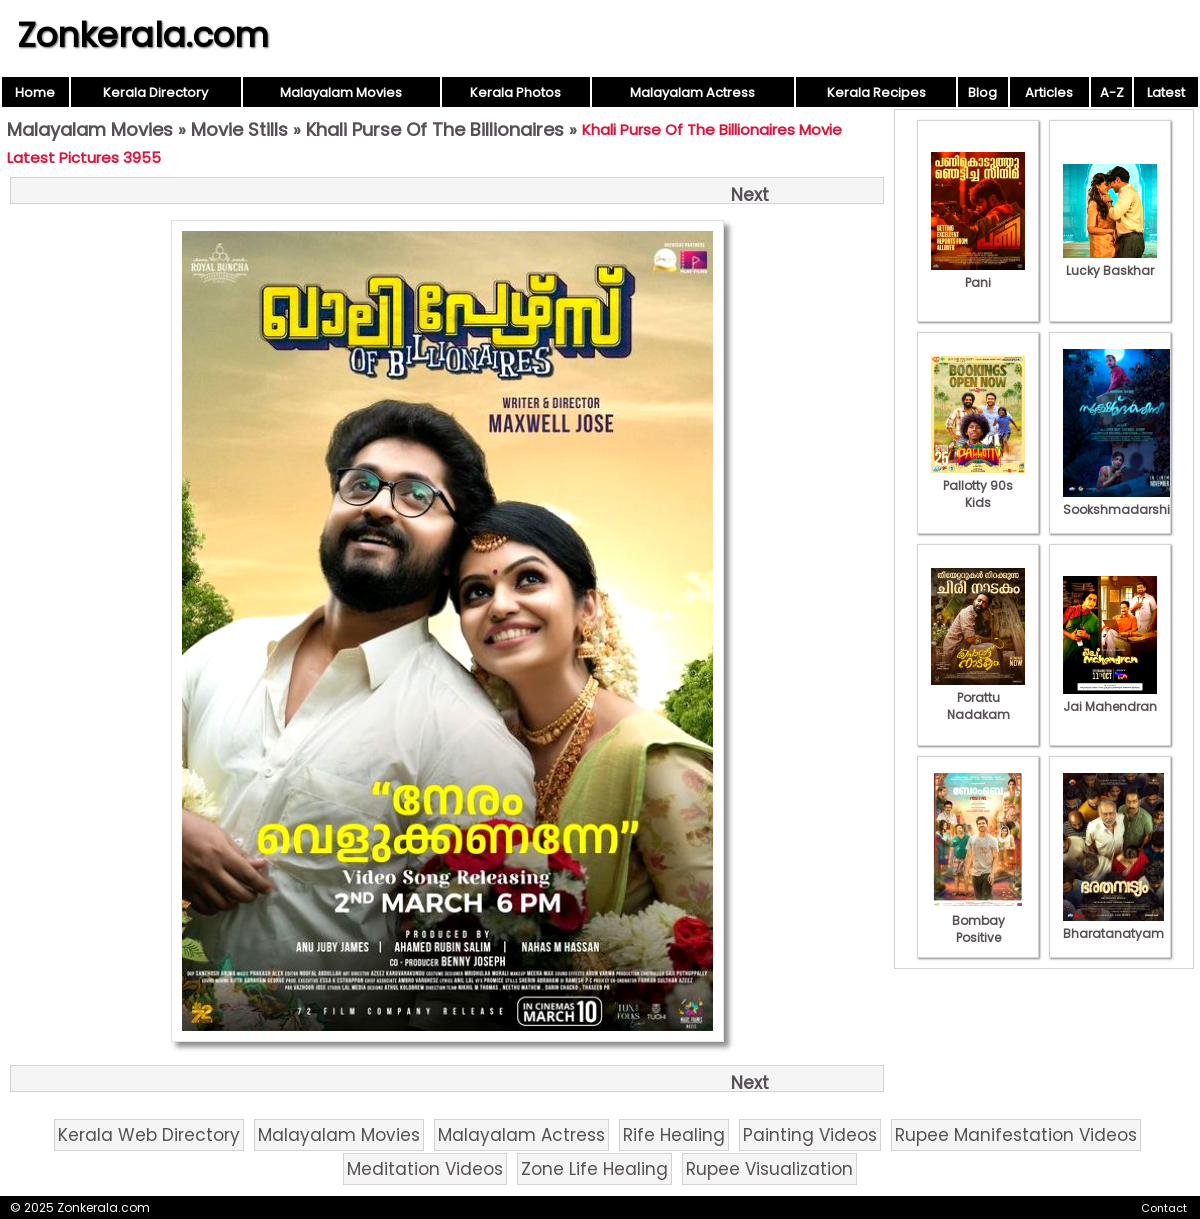  I want to click on Movie Stills, so click(239, 129).